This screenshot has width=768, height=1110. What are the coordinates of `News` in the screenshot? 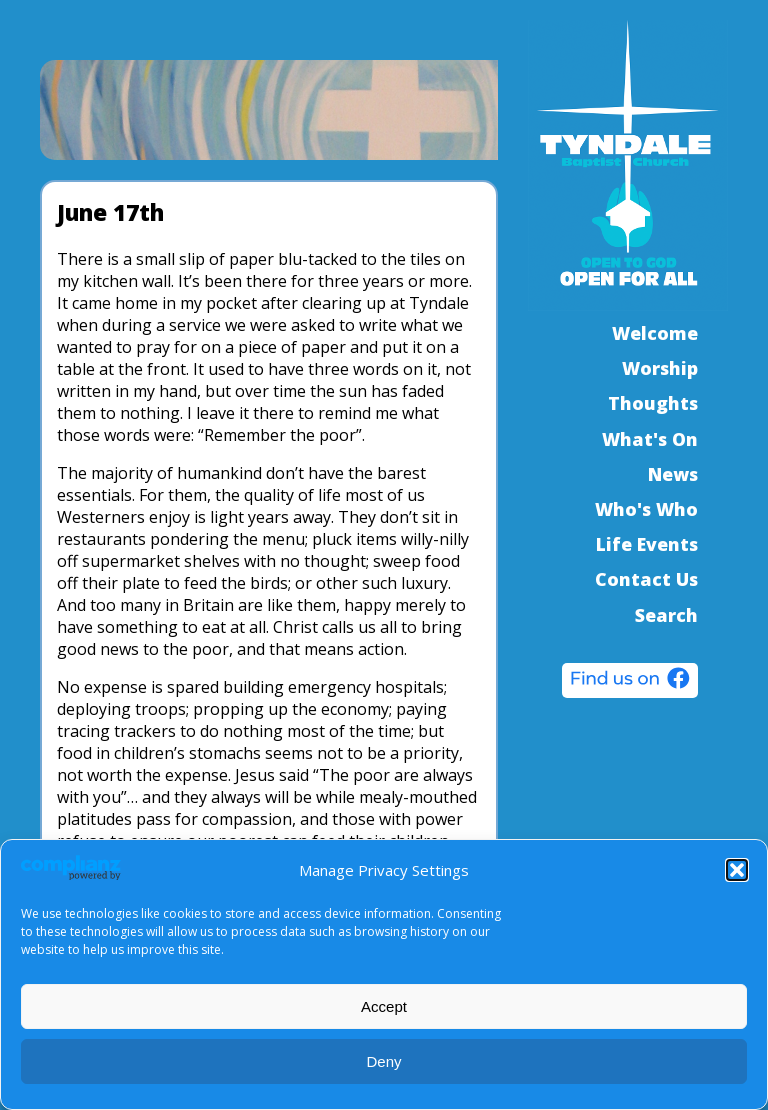 It's located at (673, 474).